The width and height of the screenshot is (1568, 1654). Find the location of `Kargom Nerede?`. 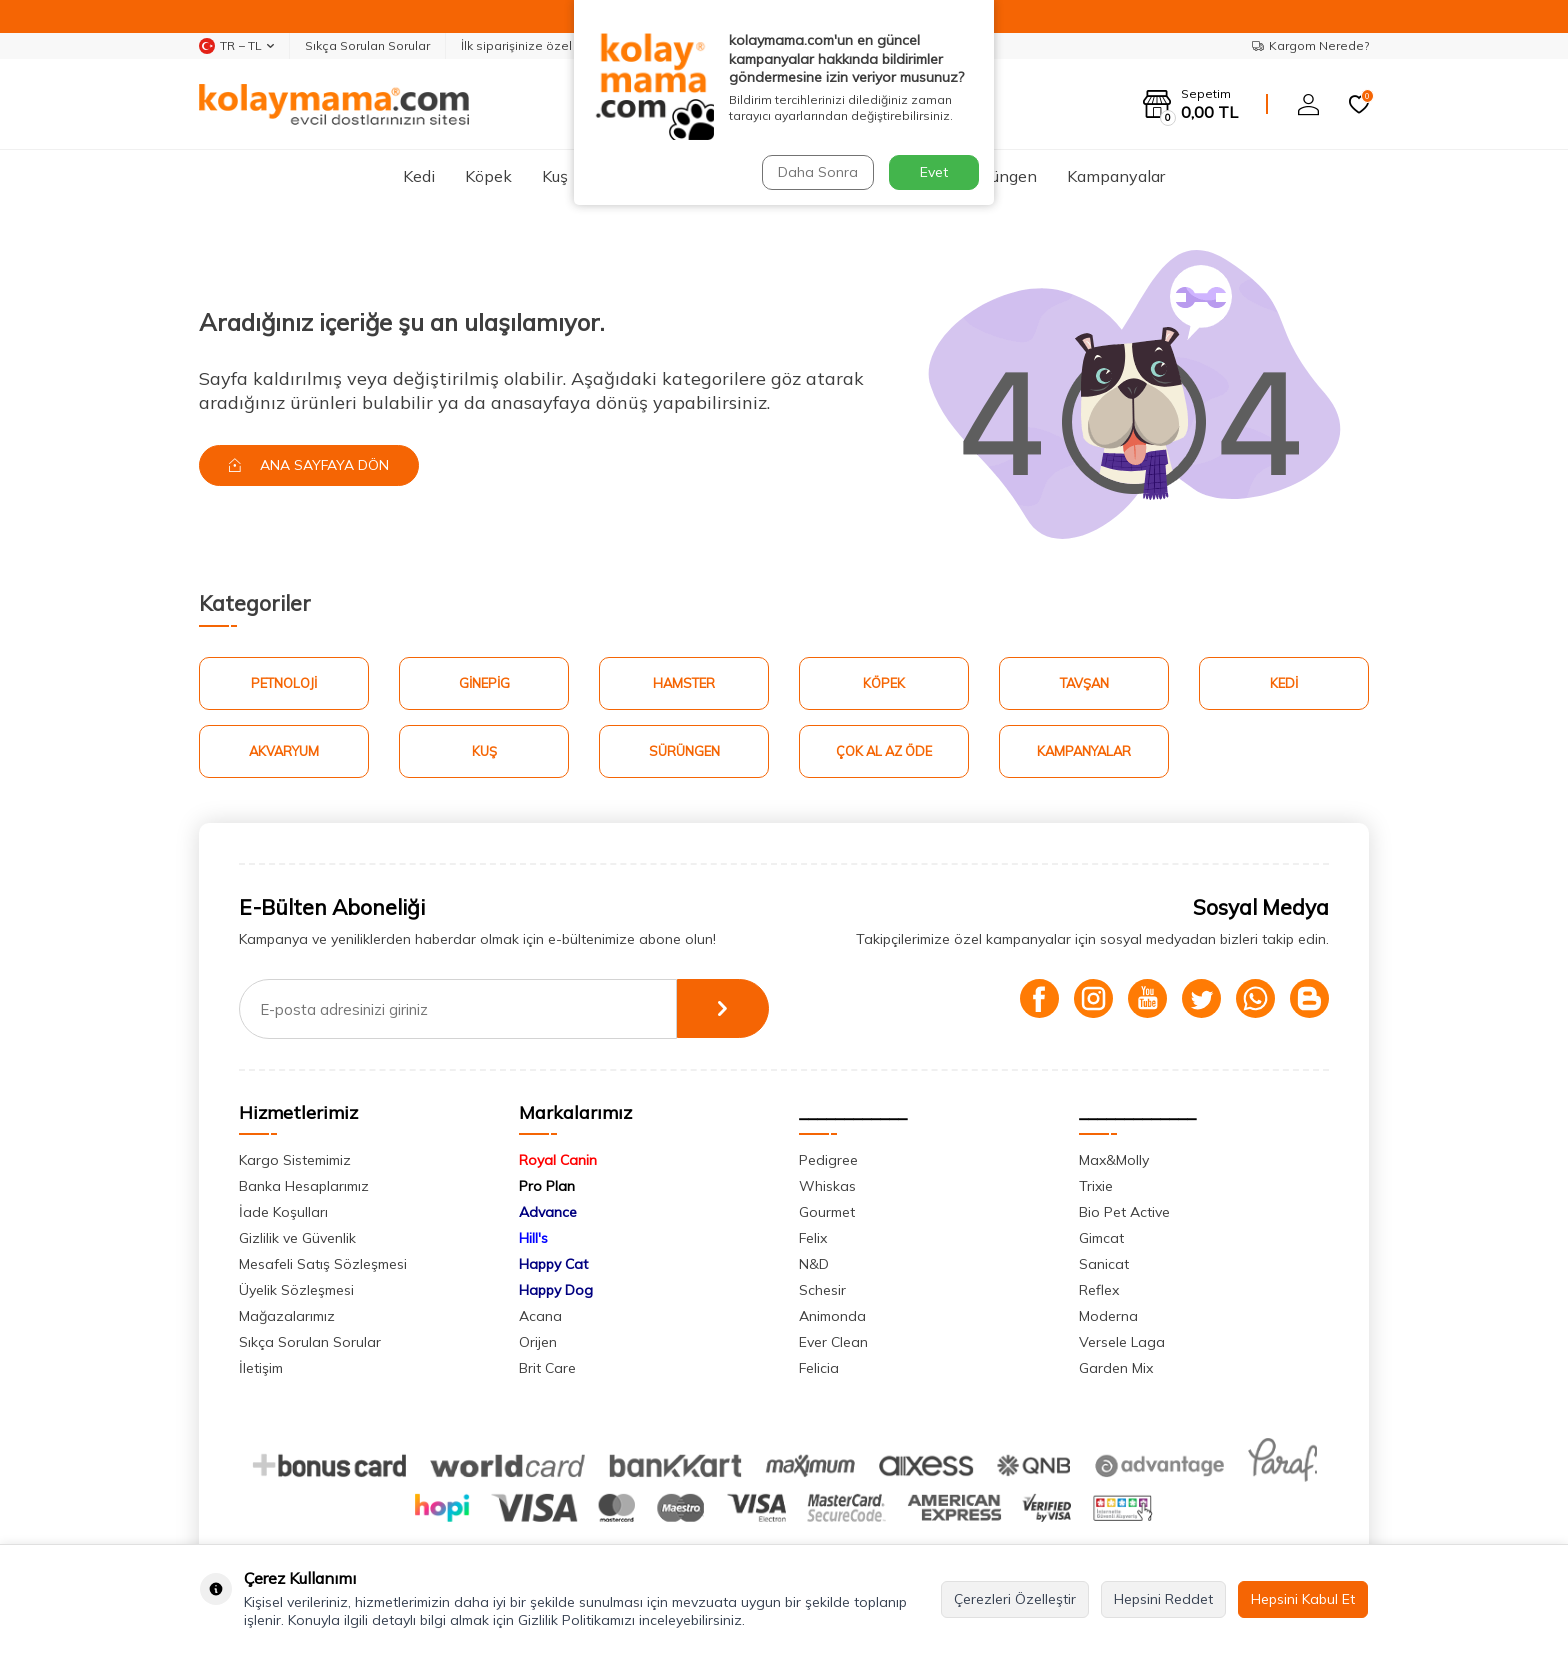

Kargom Nerede? is located at coordinates (1310, 45).